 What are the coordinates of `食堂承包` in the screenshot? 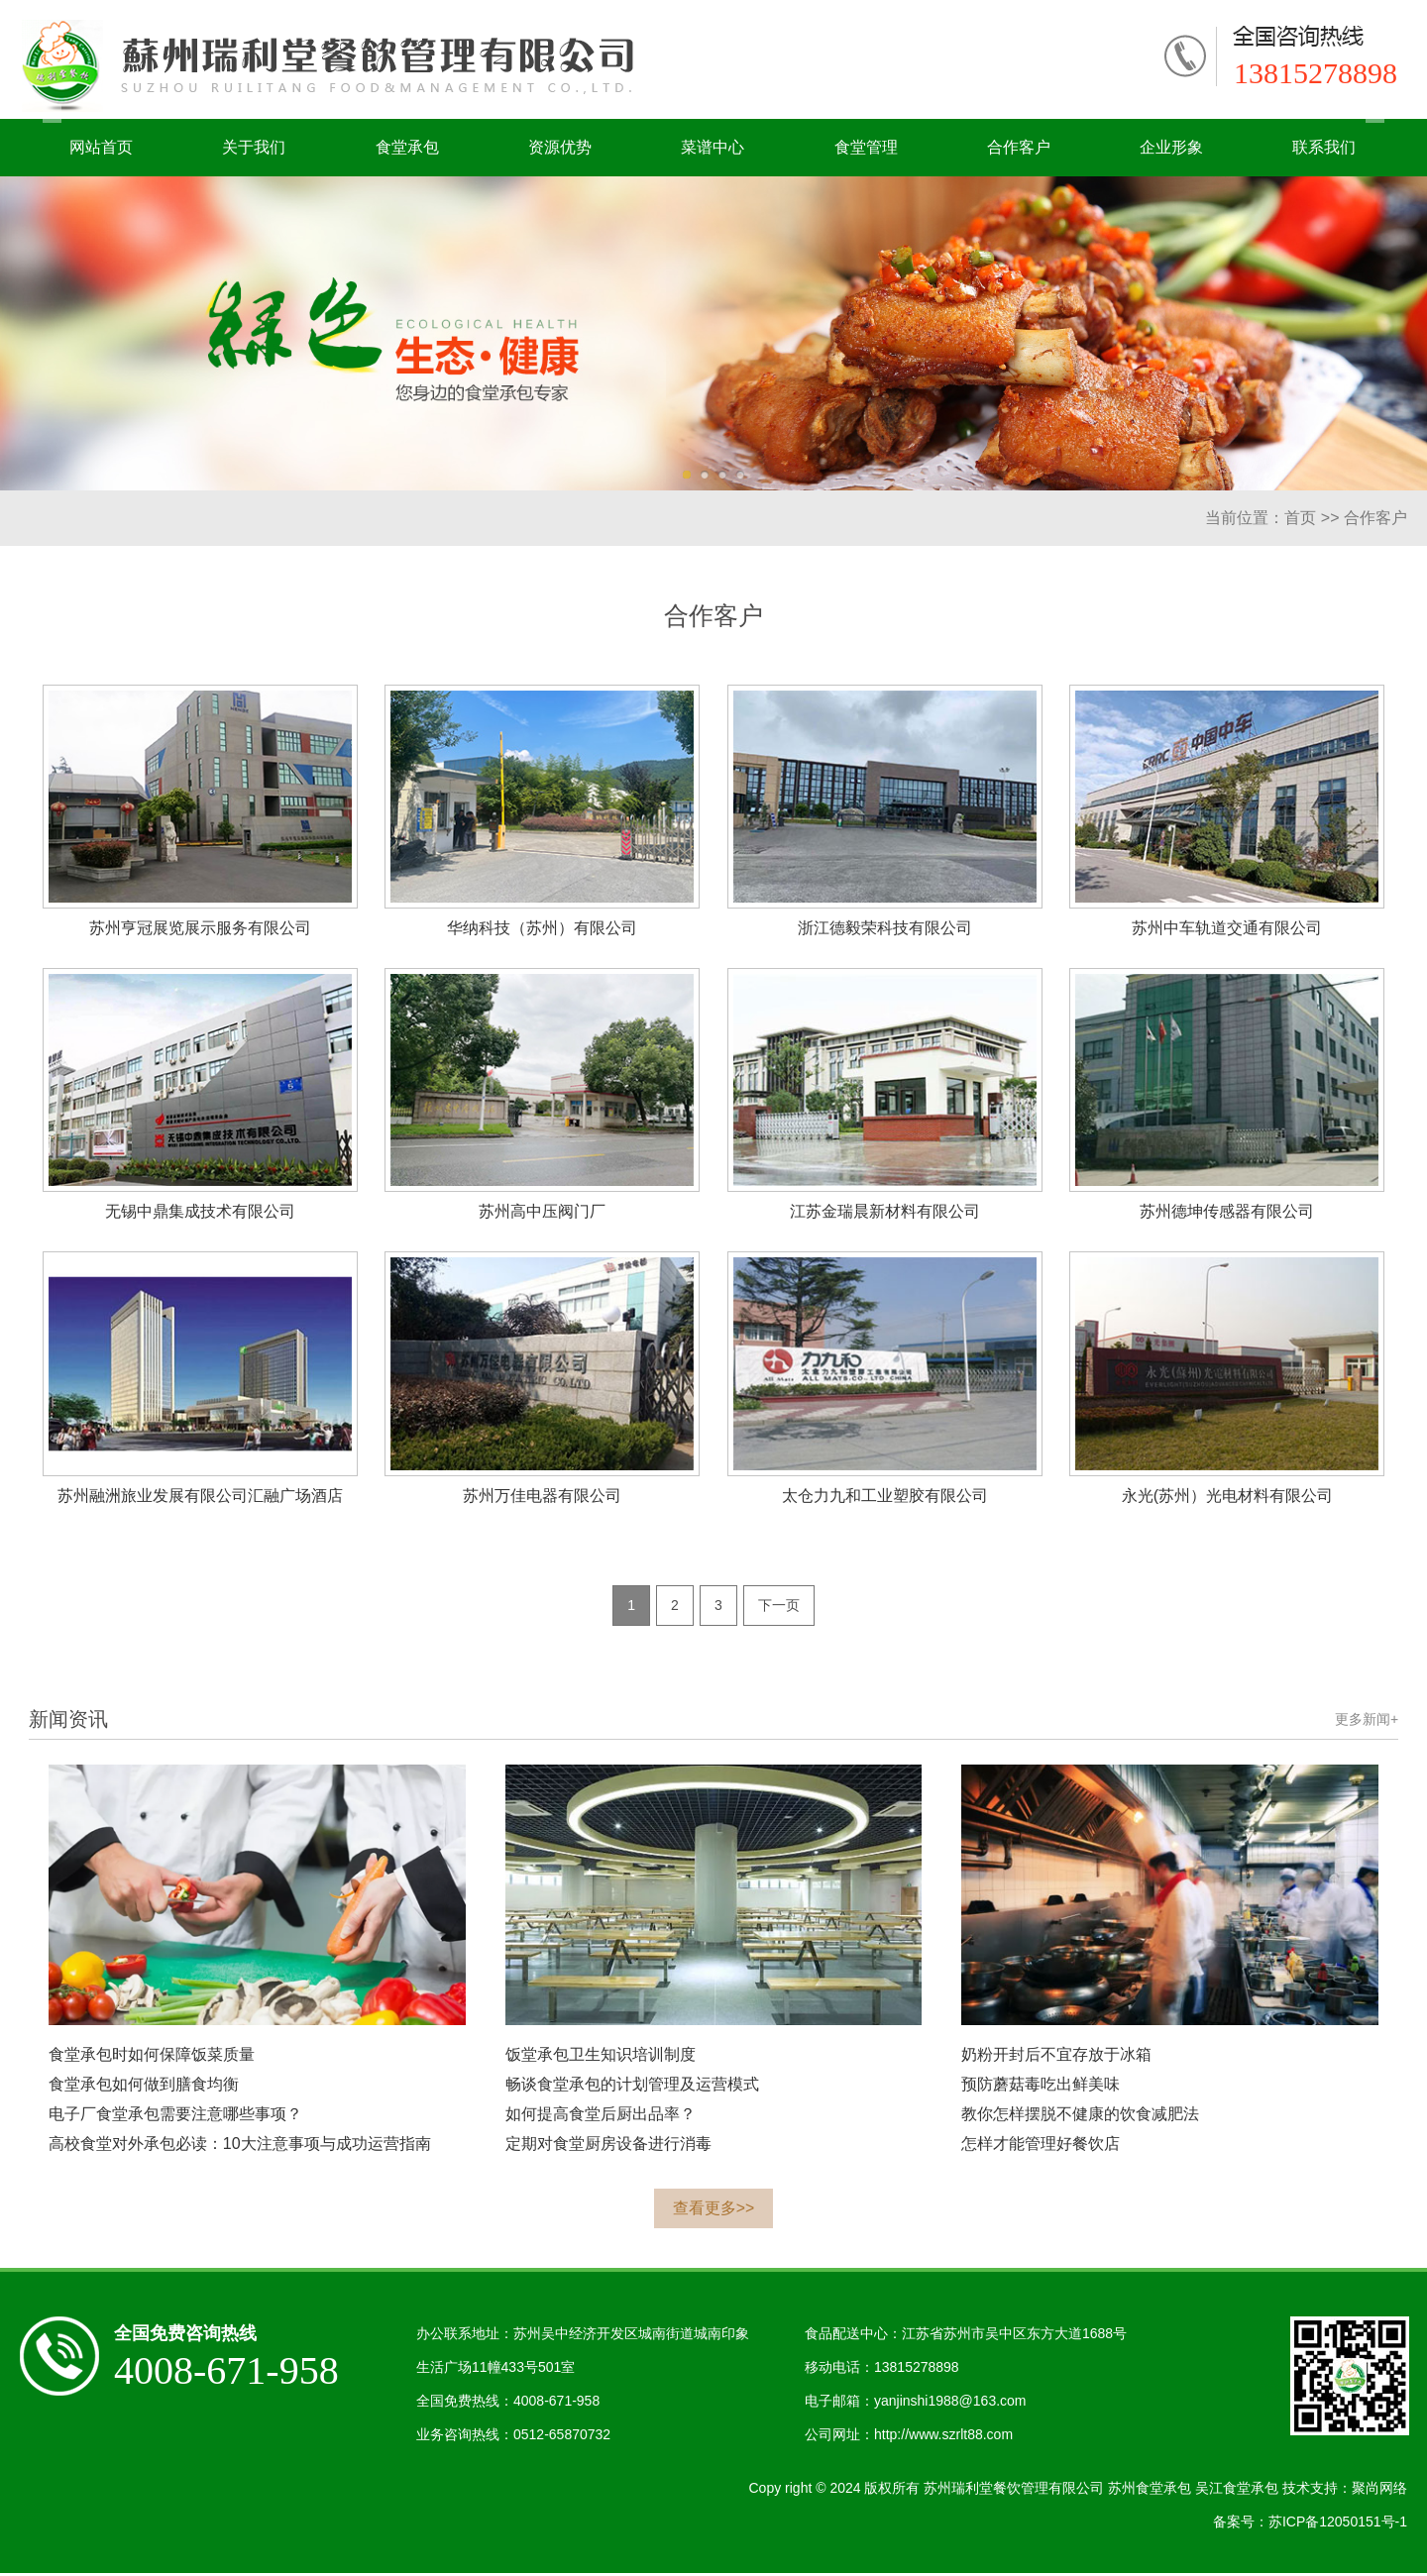 It's located at (407, 147).